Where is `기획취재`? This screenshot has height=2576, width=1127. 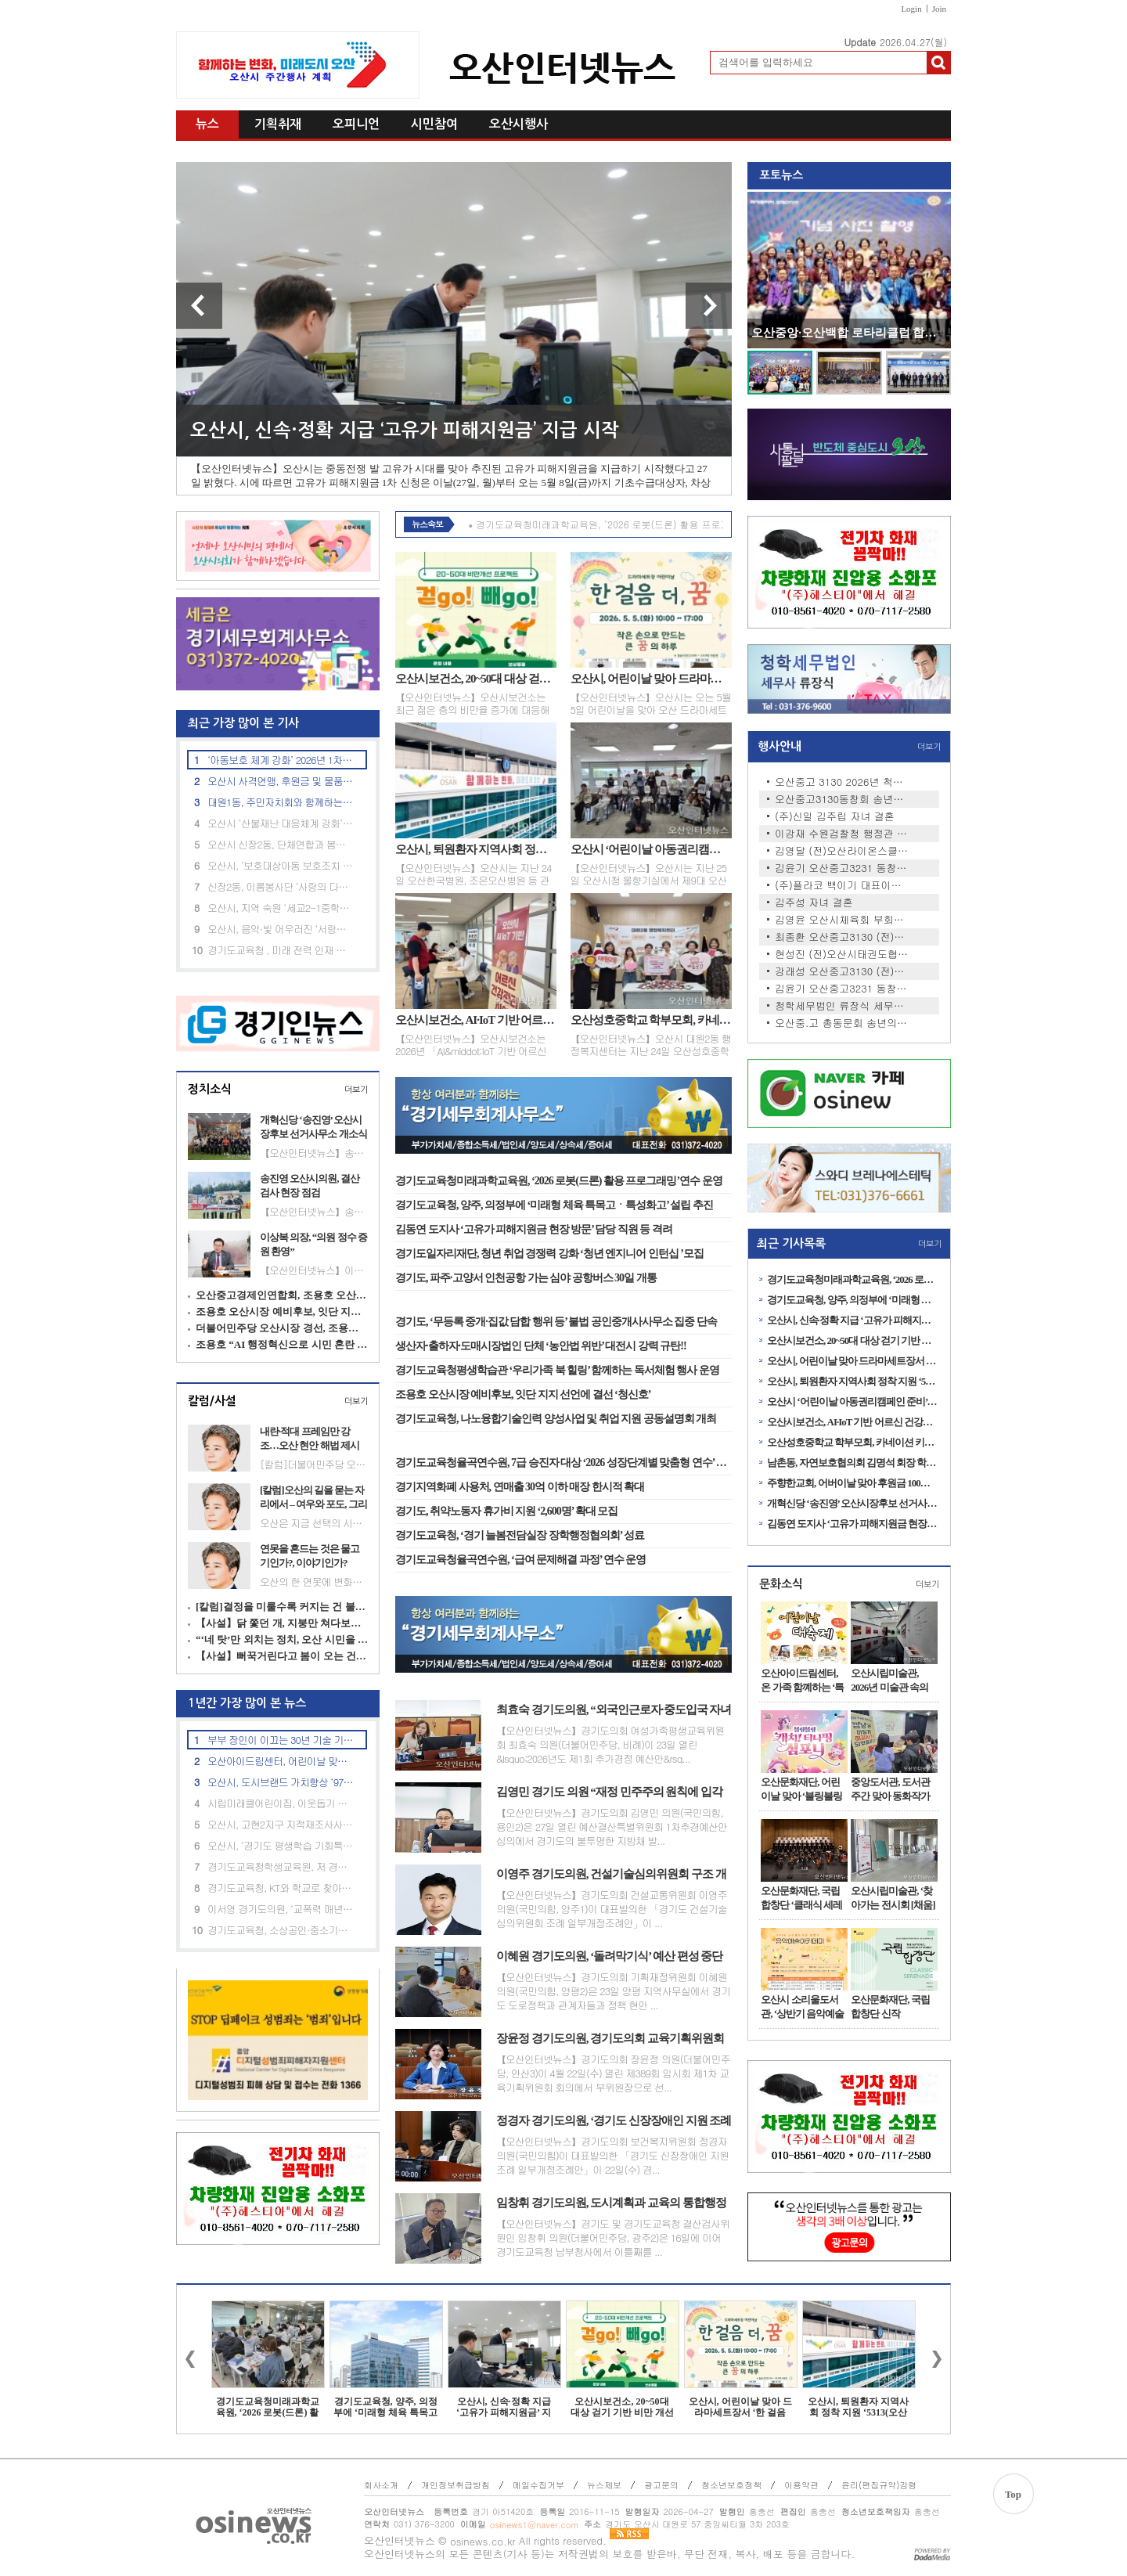
기획취재 is located at coordinates (277, 124).